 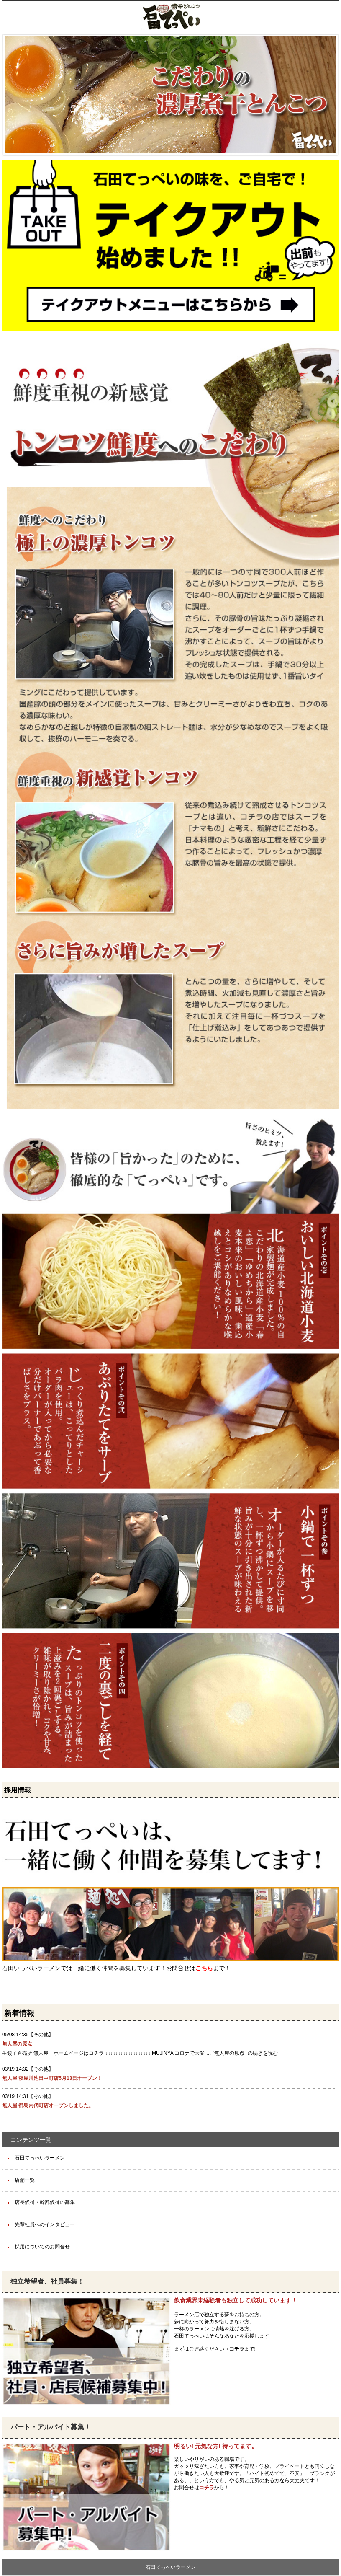 I want to click on 無人屋の原点, so click(x=17, y=2044).